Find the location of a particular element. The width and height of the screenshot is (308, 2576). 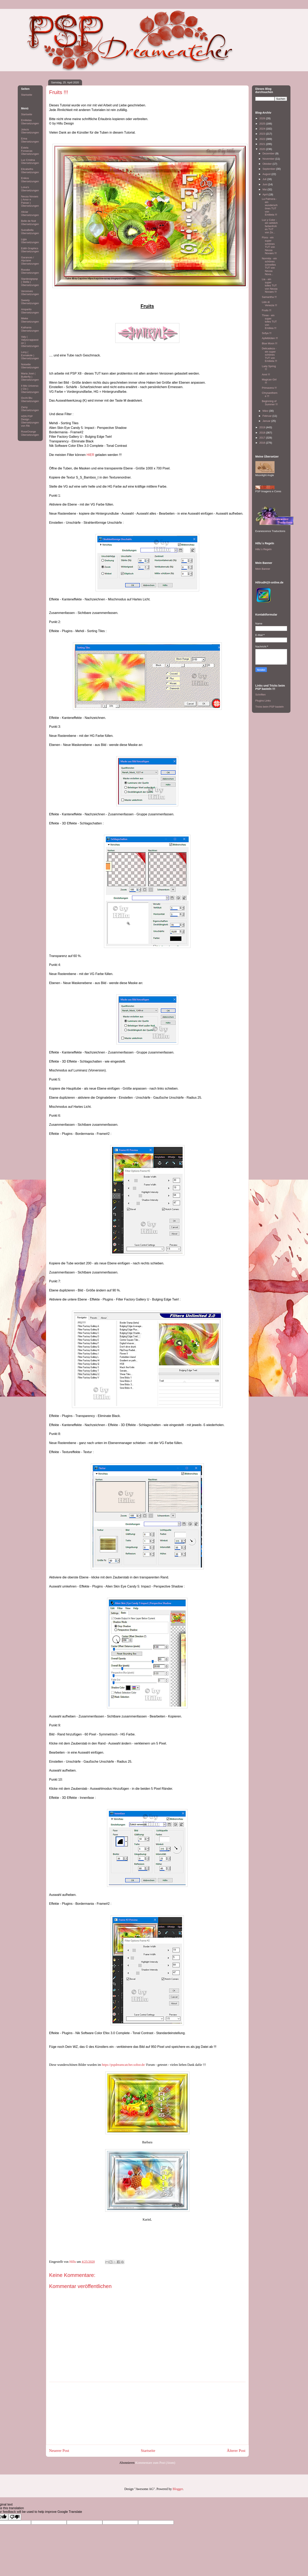

Estela Fonsecas Übersetzungen is located at coordinates (30, 150).